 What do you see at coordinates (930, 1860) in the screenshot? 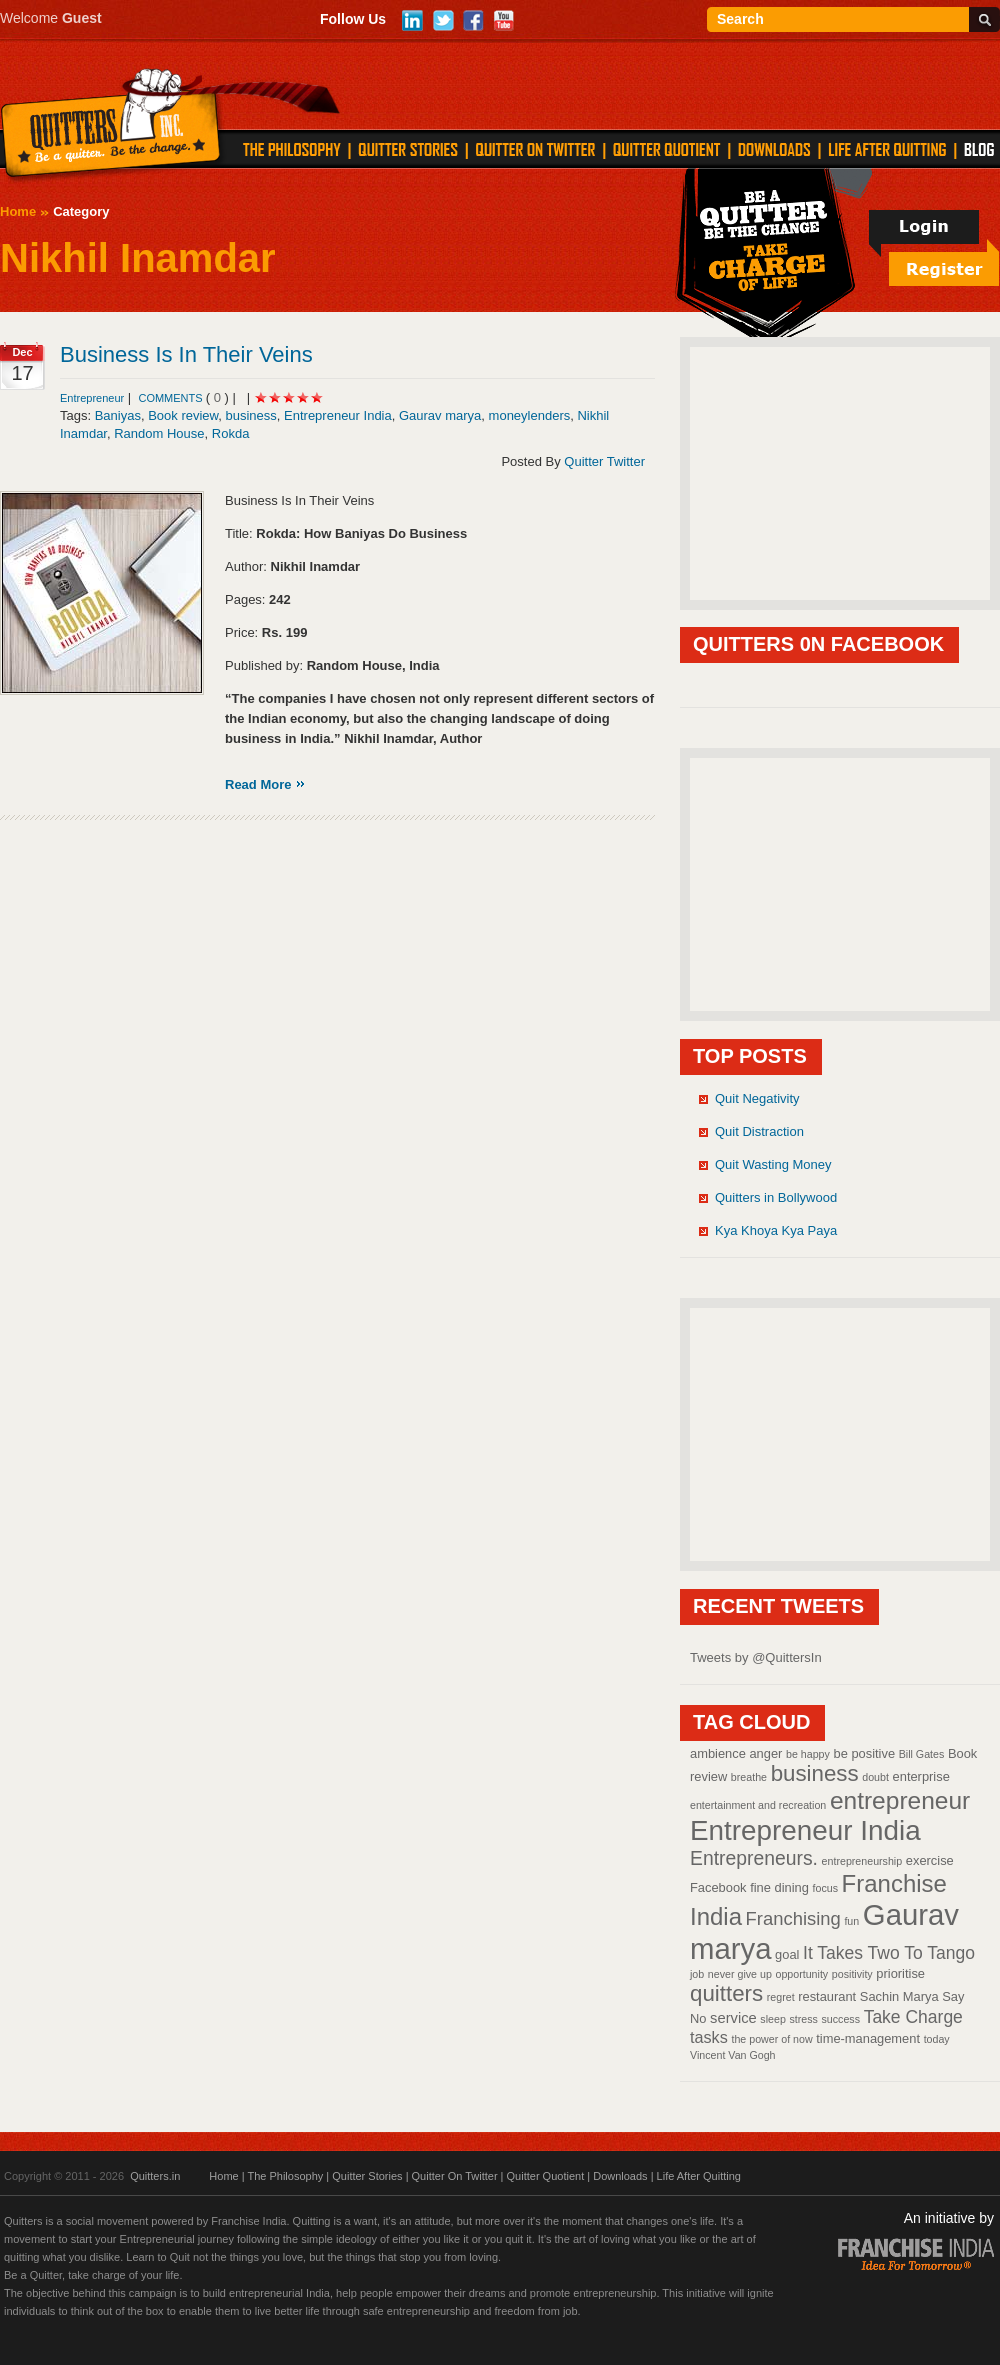
I see `exercise` at bounding box center [930, 1860].